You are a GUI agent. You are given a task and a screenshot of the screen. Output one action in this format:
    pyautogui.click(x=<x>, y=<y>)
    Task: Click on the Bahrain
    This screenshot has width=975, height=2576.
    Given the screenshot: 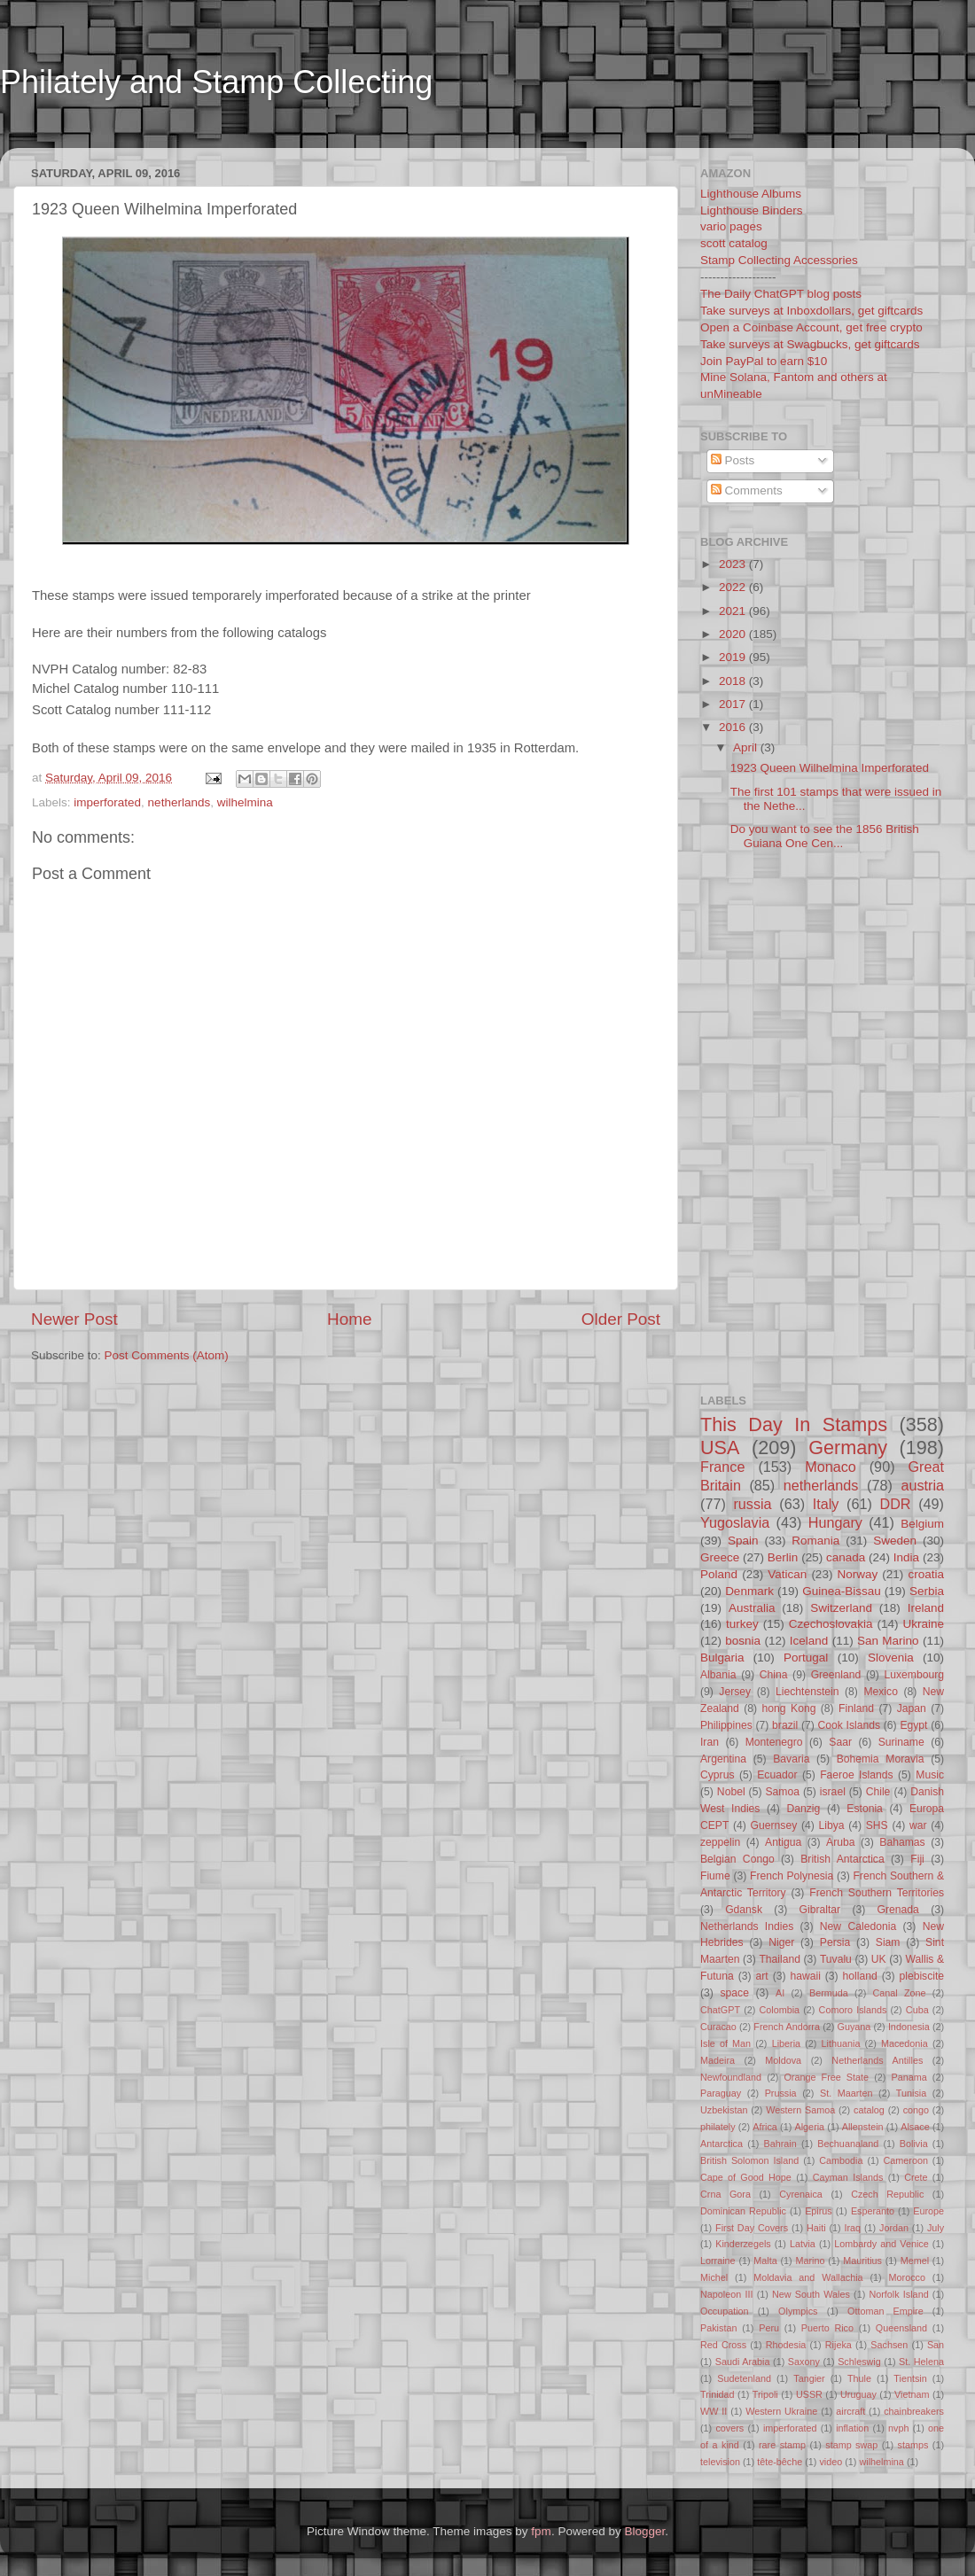 What is the action you would take?
    pyautogui.click(x=780, y=2143)
    